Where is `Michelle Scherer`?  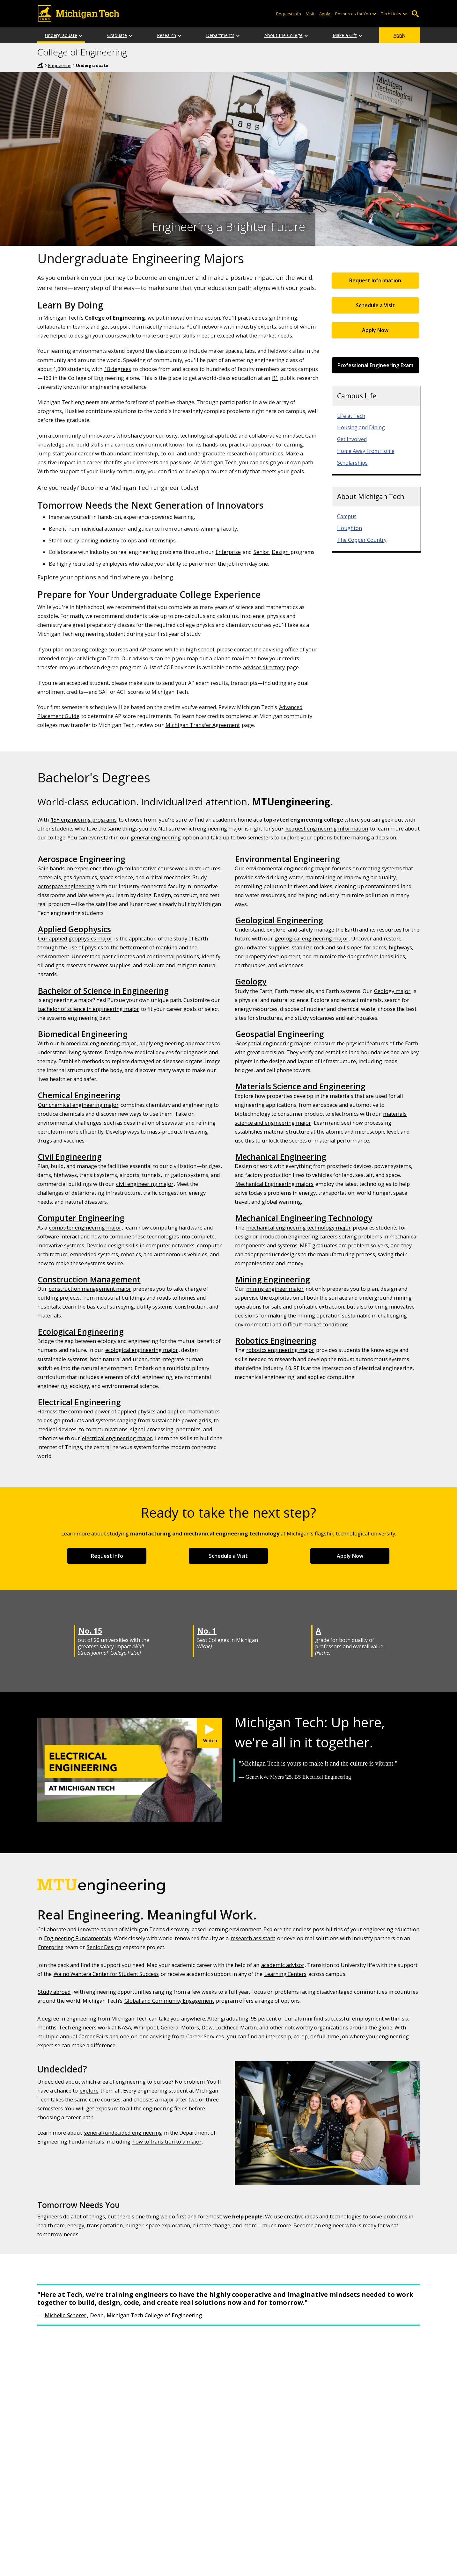 Michelle Scherer is located at coordinates (65, 2315).